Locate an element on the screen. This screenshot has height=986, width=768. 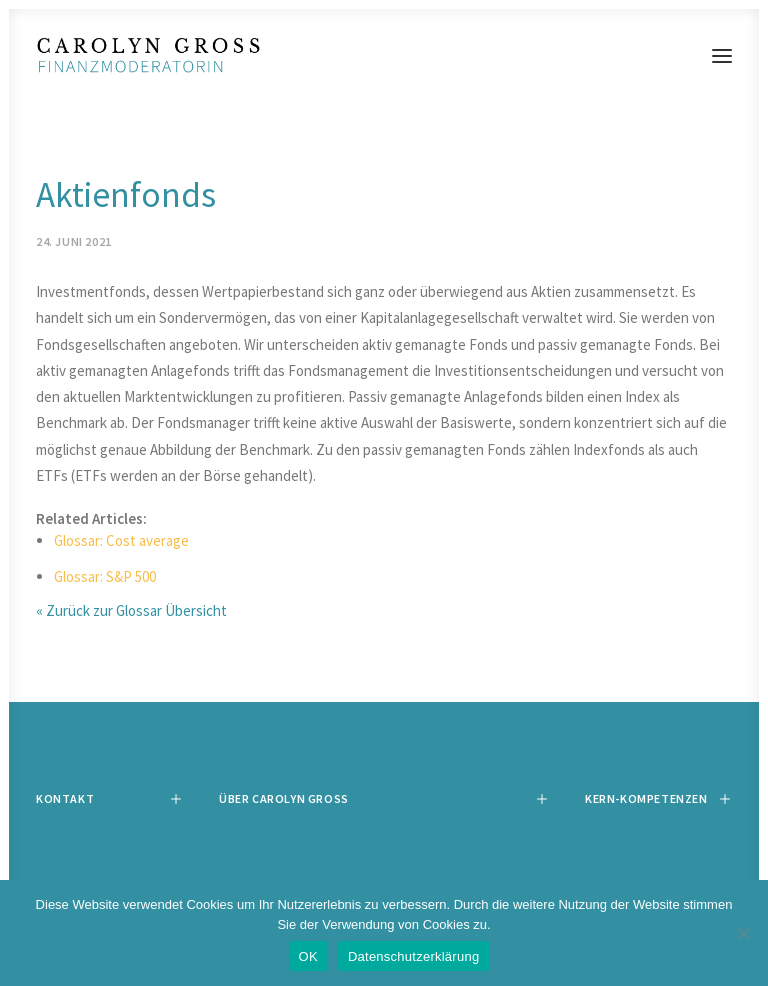
Datenschutzerklärung is located at coordinates (413, 956).